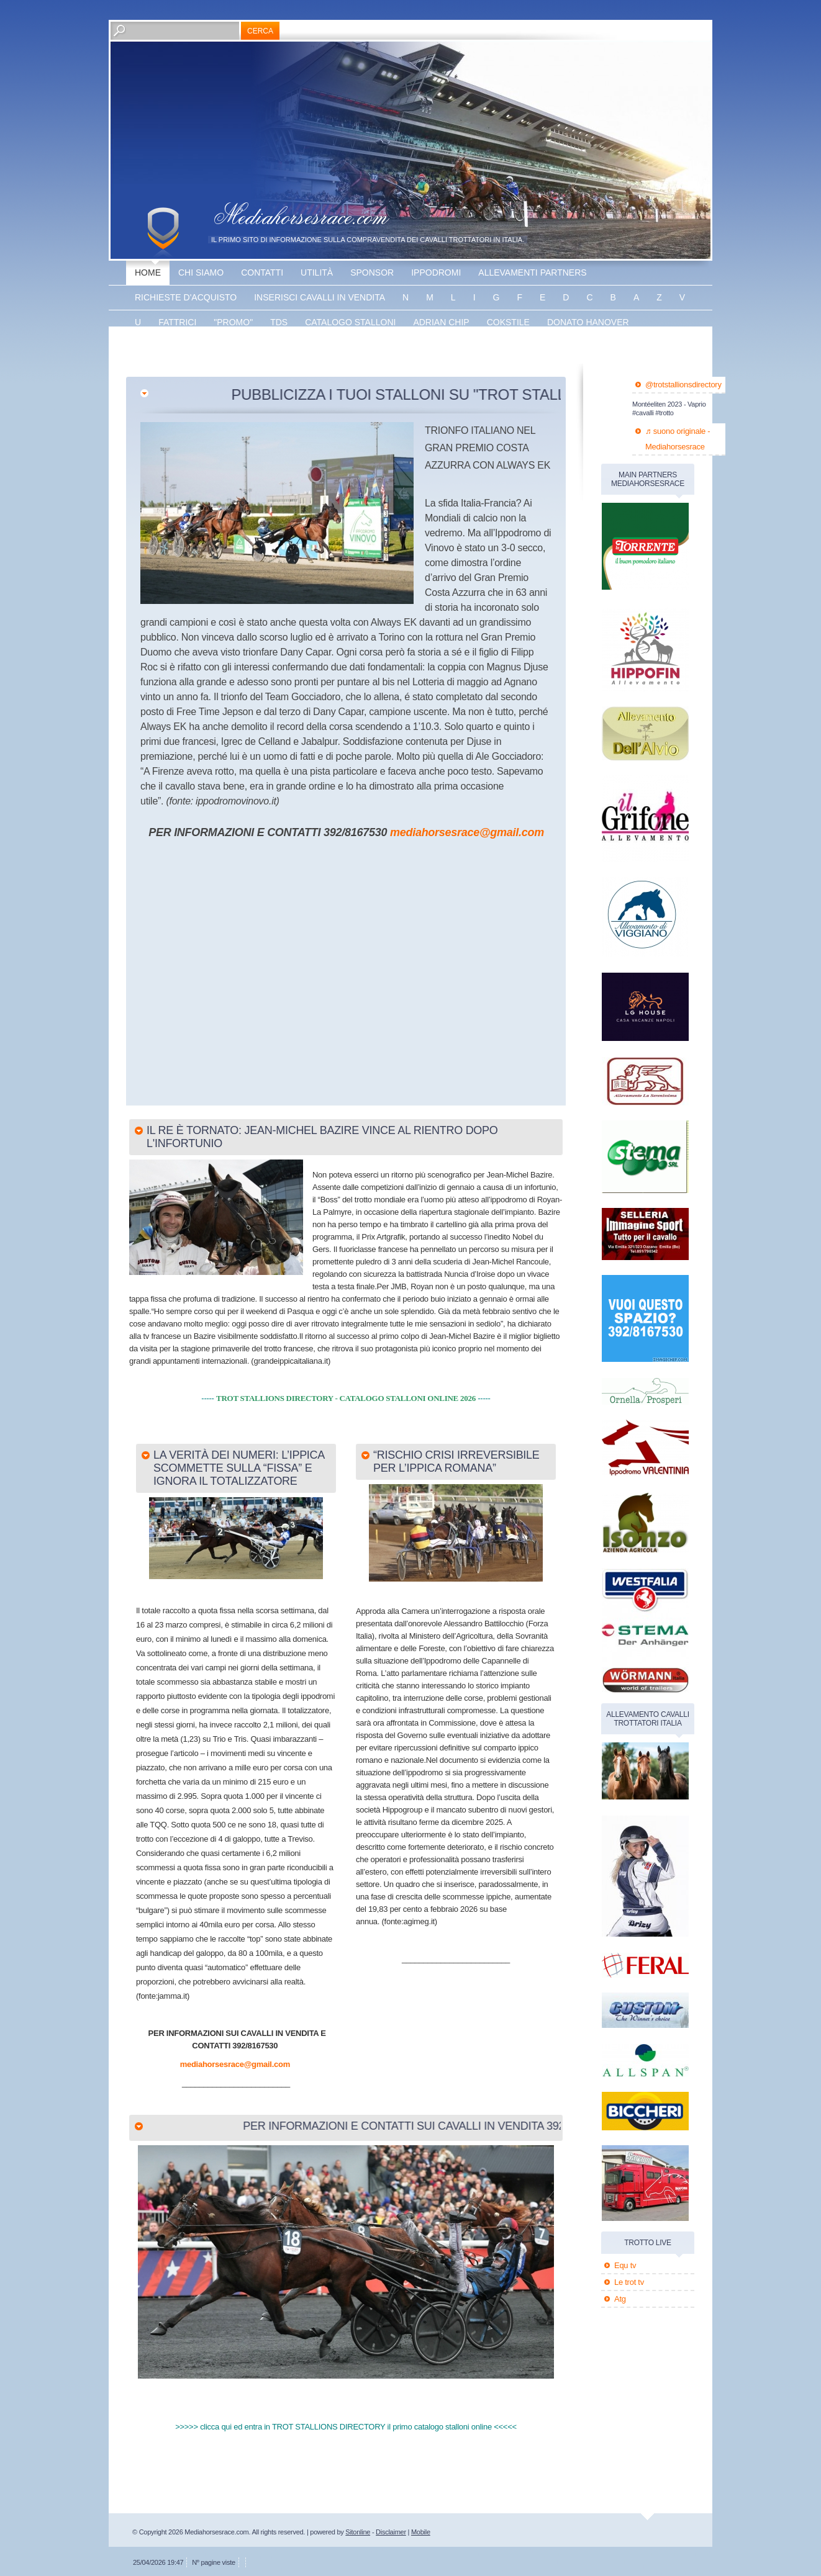 The image size is (821, 2576). Describe the element at coordinates (175, 347) in the screenshot. I see `Energy king gar` at that location.